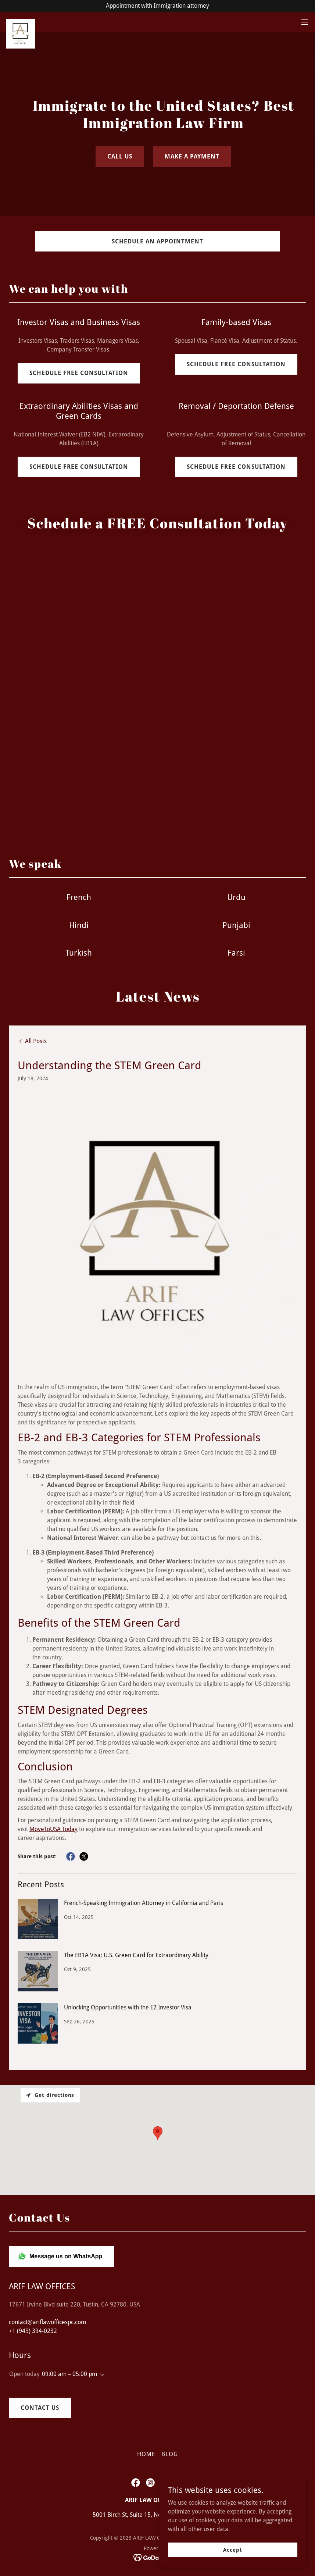 The height and width of the screenshot is (2576, 315). Describe the element at coordinates (157, 241) in the screenshot. I see `SCHEDULE AN APPOINTMENT` at that location.